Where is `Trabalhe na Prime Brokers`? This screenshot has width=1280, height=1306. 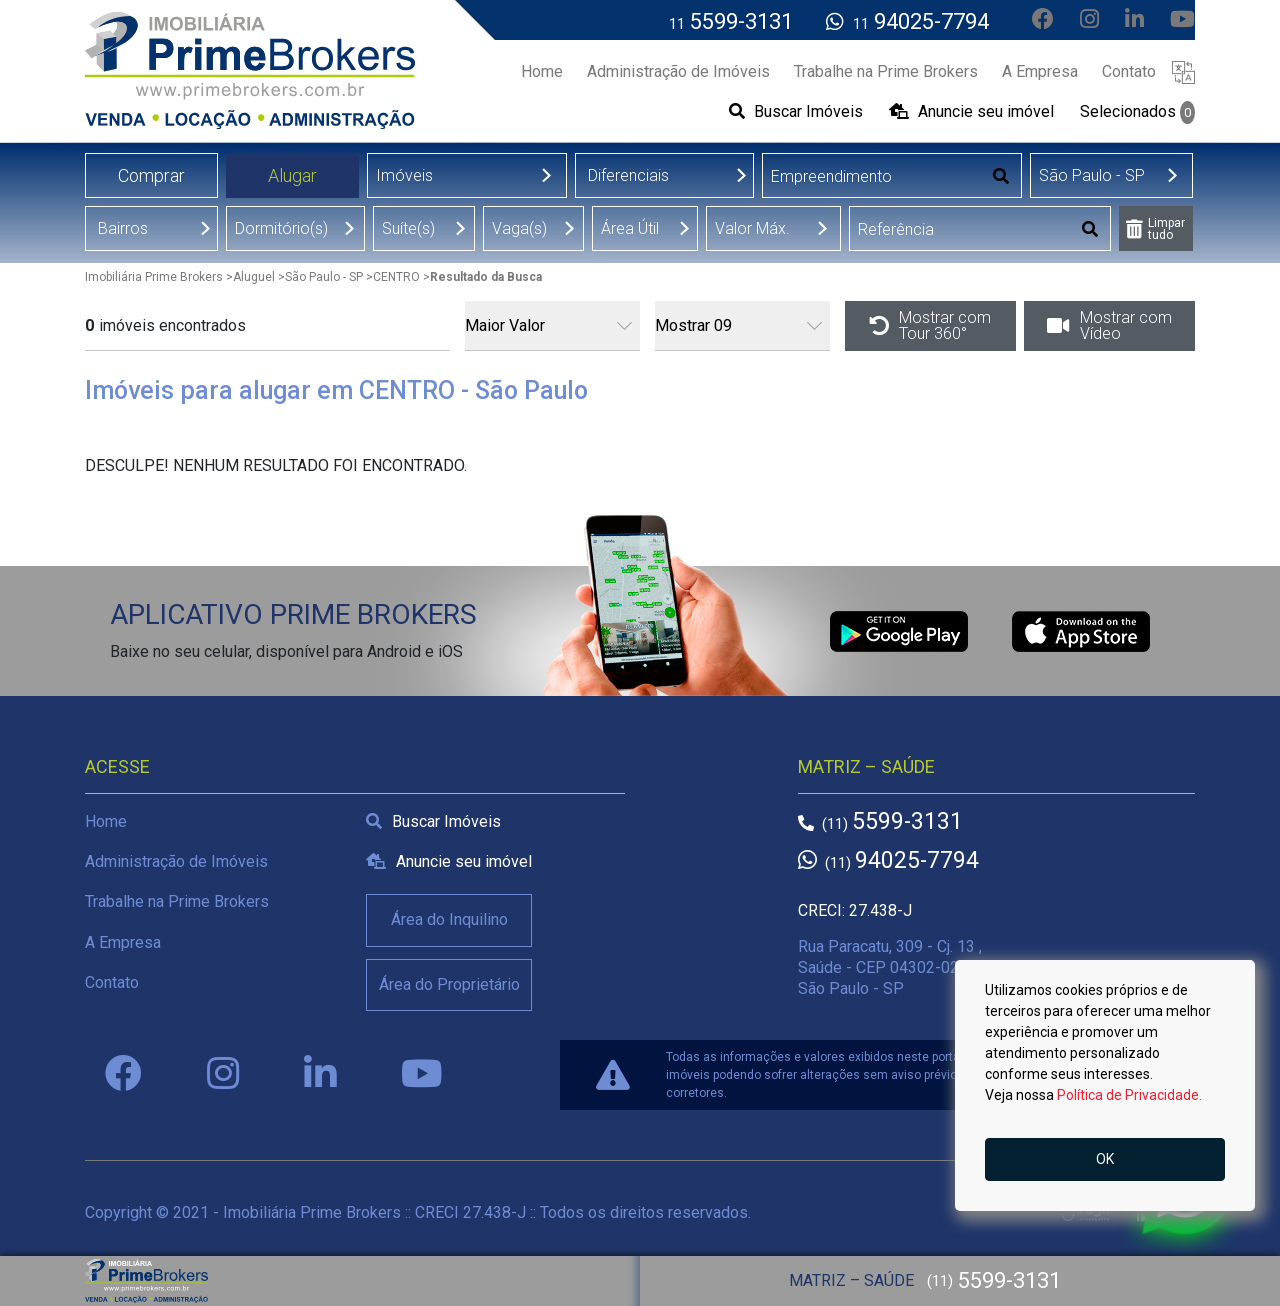
Trabalhe na Prime Brokers is located at coordinates (177, 901).